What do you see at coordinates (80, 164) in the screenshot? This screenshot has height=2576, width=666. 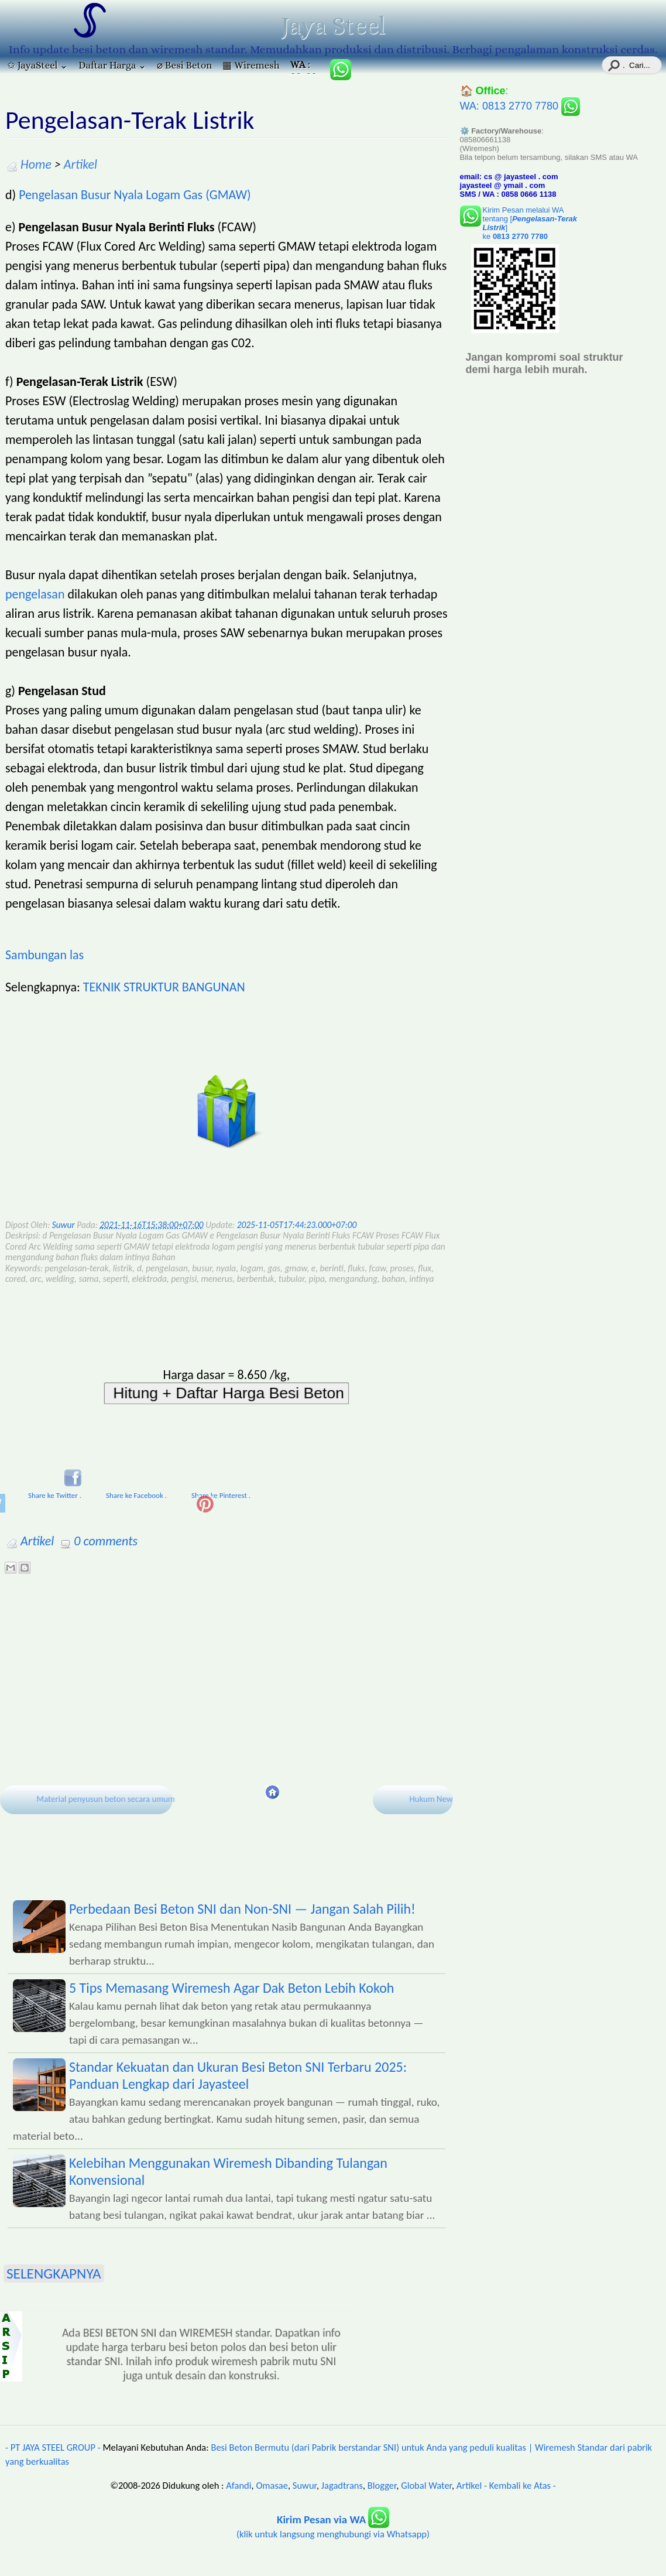 I see `Artikel` at bounding box center [80, 164].